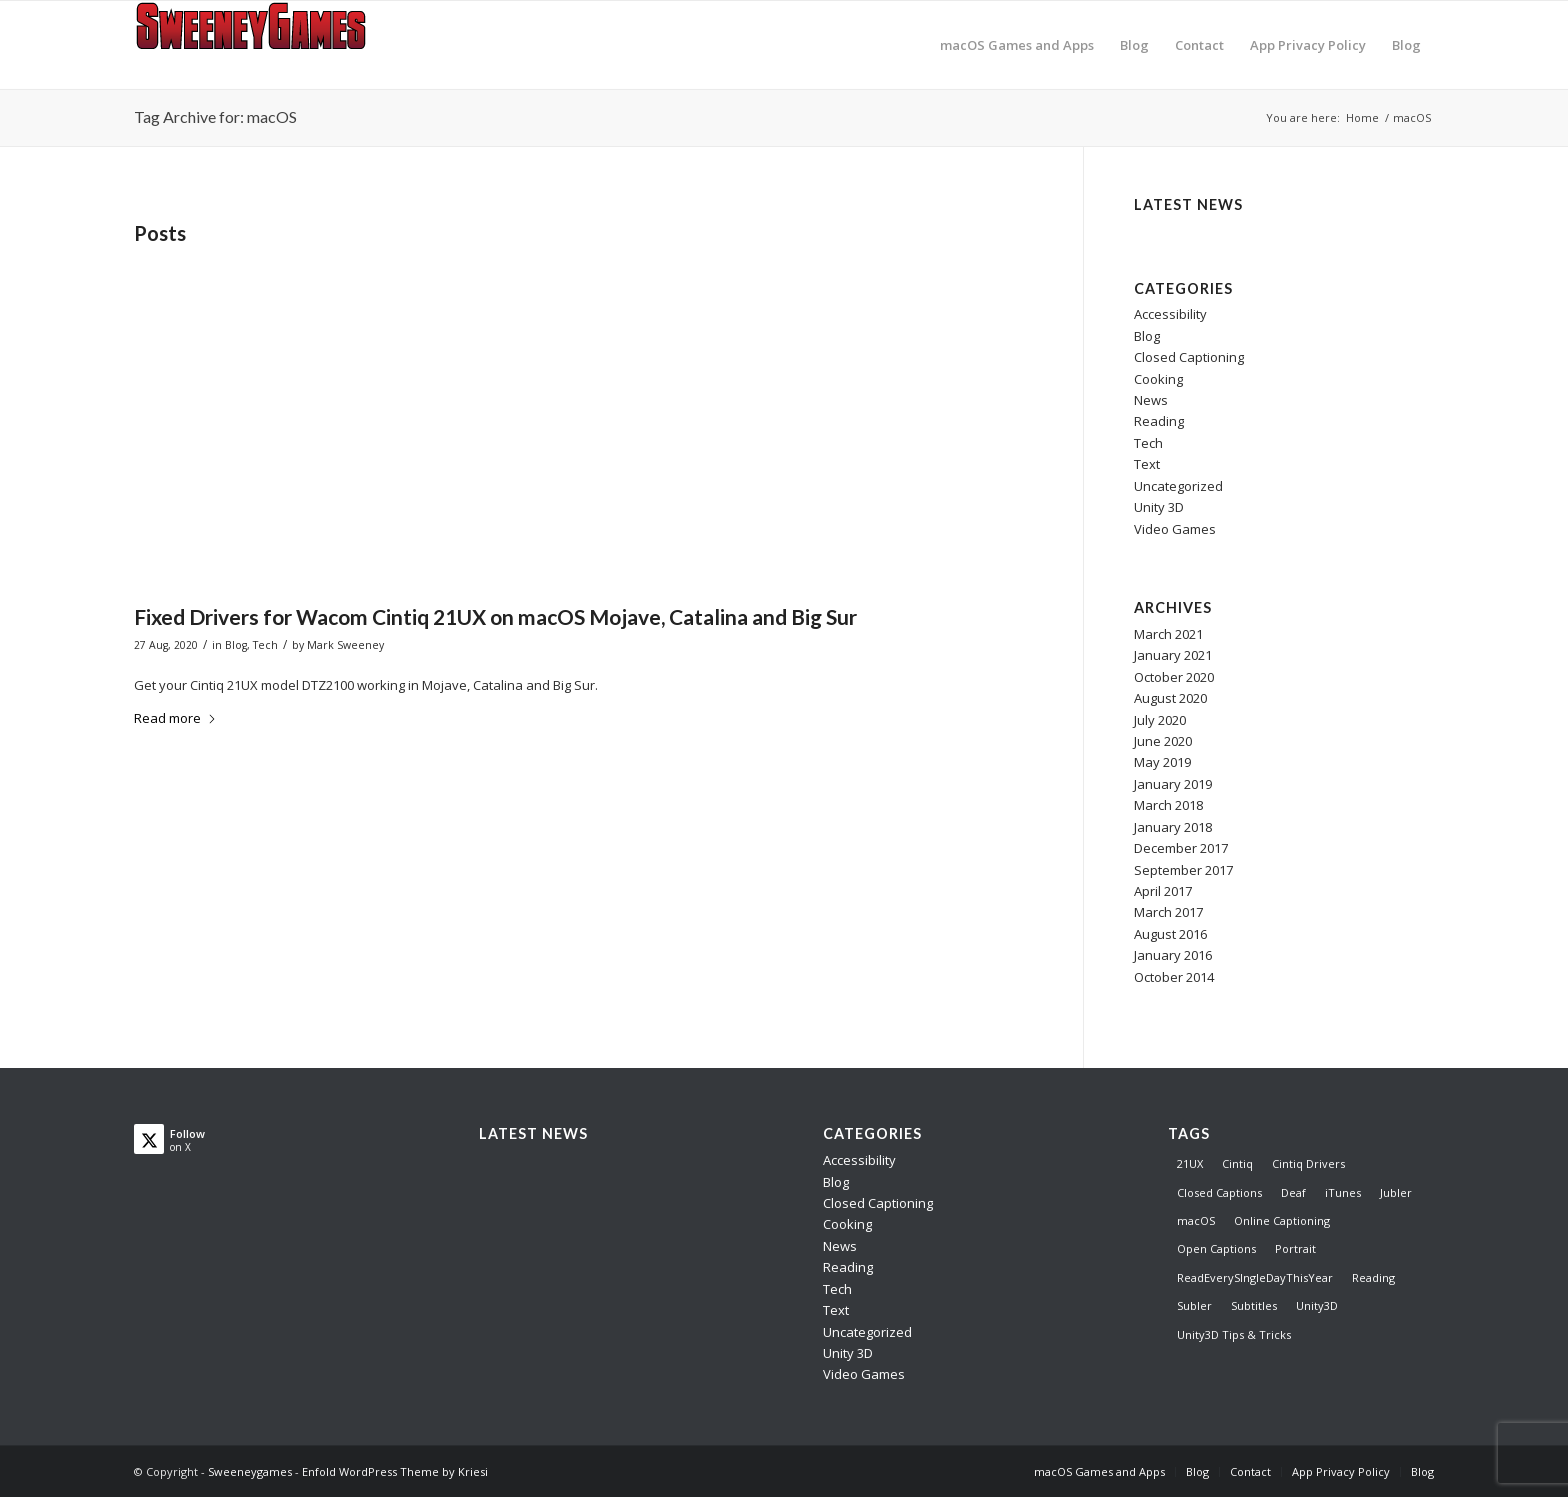  What do you see at coordinates (1216, 1248) in the screenshot?
I see `Open Captions [Open Captions (1 item)]` at bounding box center [1216, 1248].